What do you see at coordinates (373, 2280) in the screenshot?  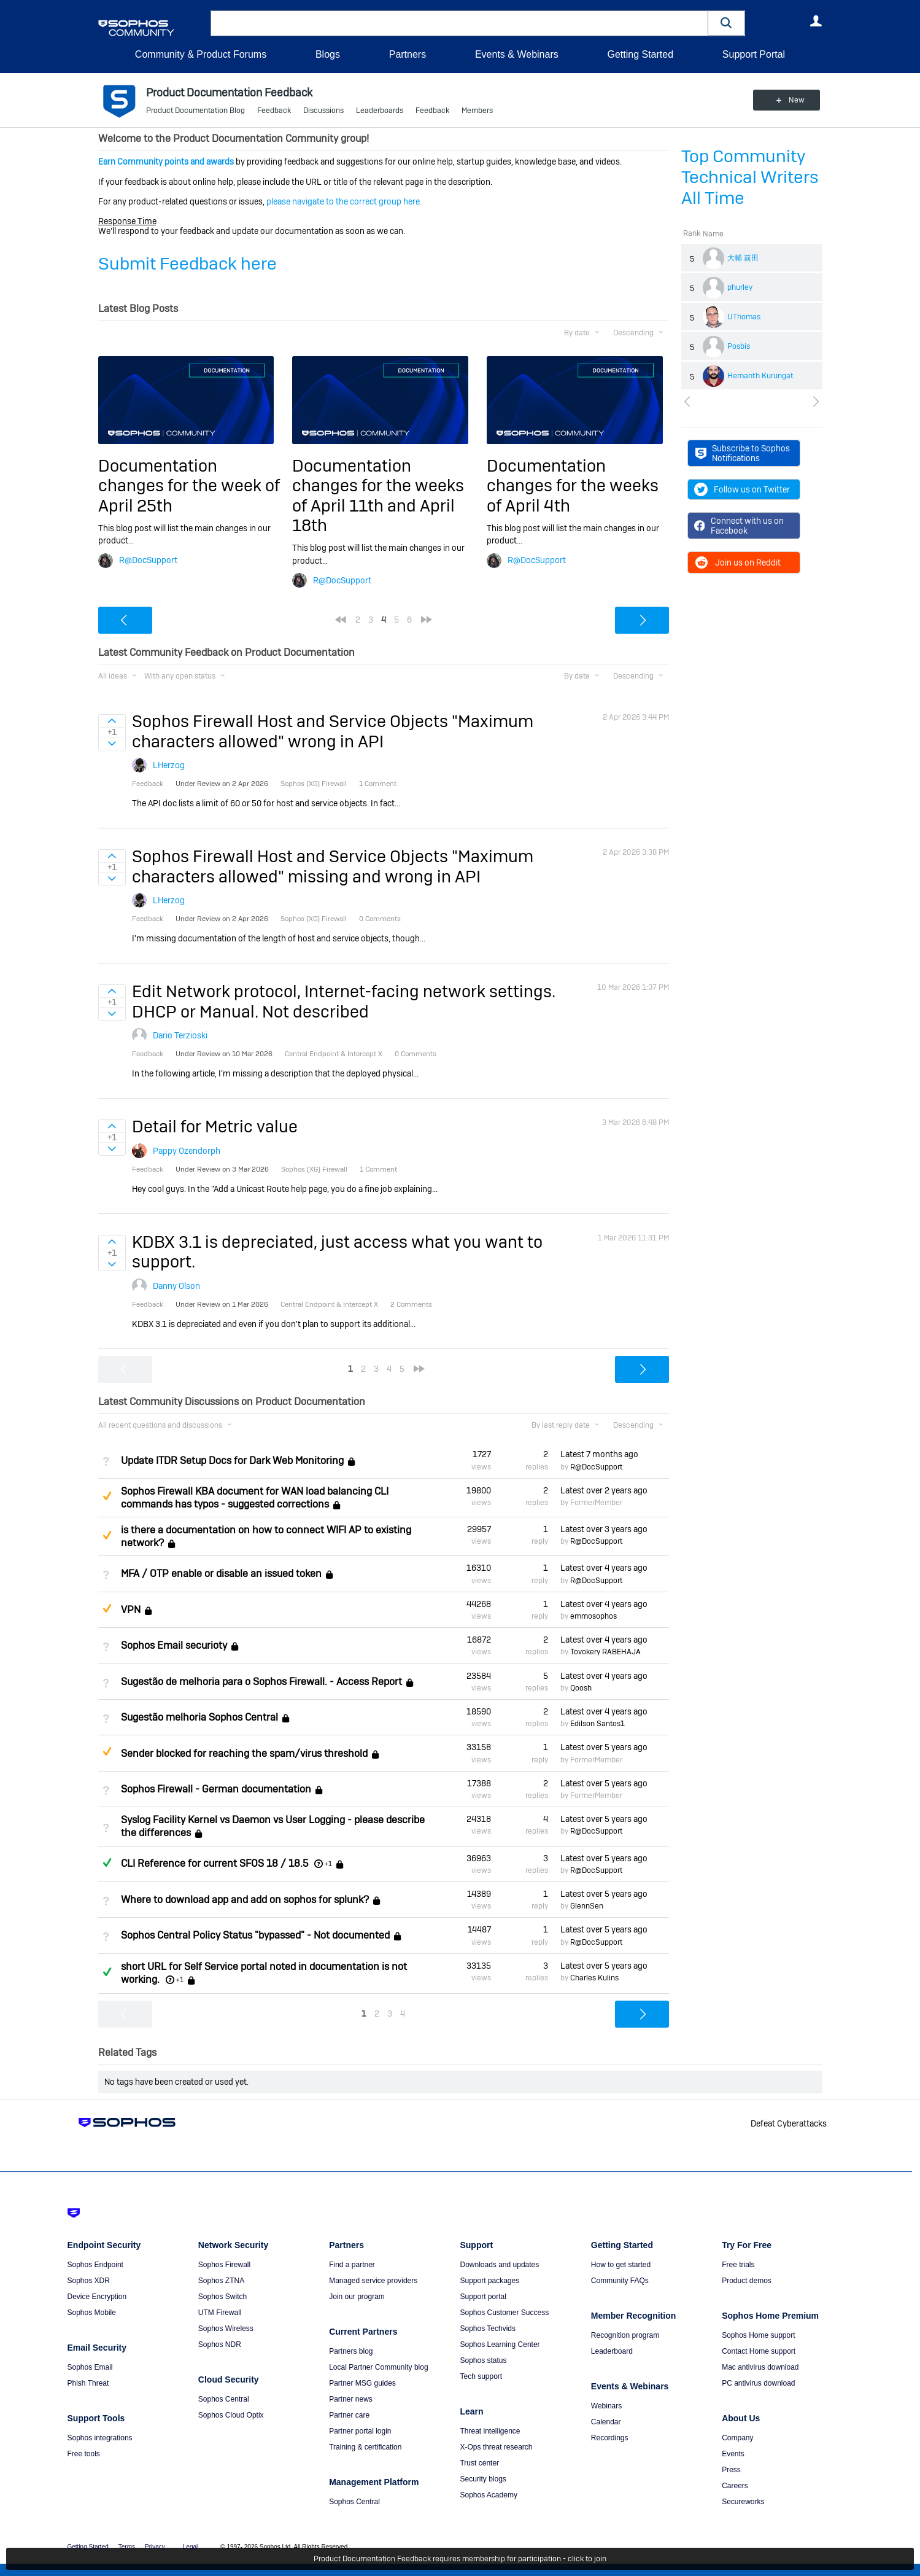 I see `Managed service providers` at bounding box center [373, 2280].